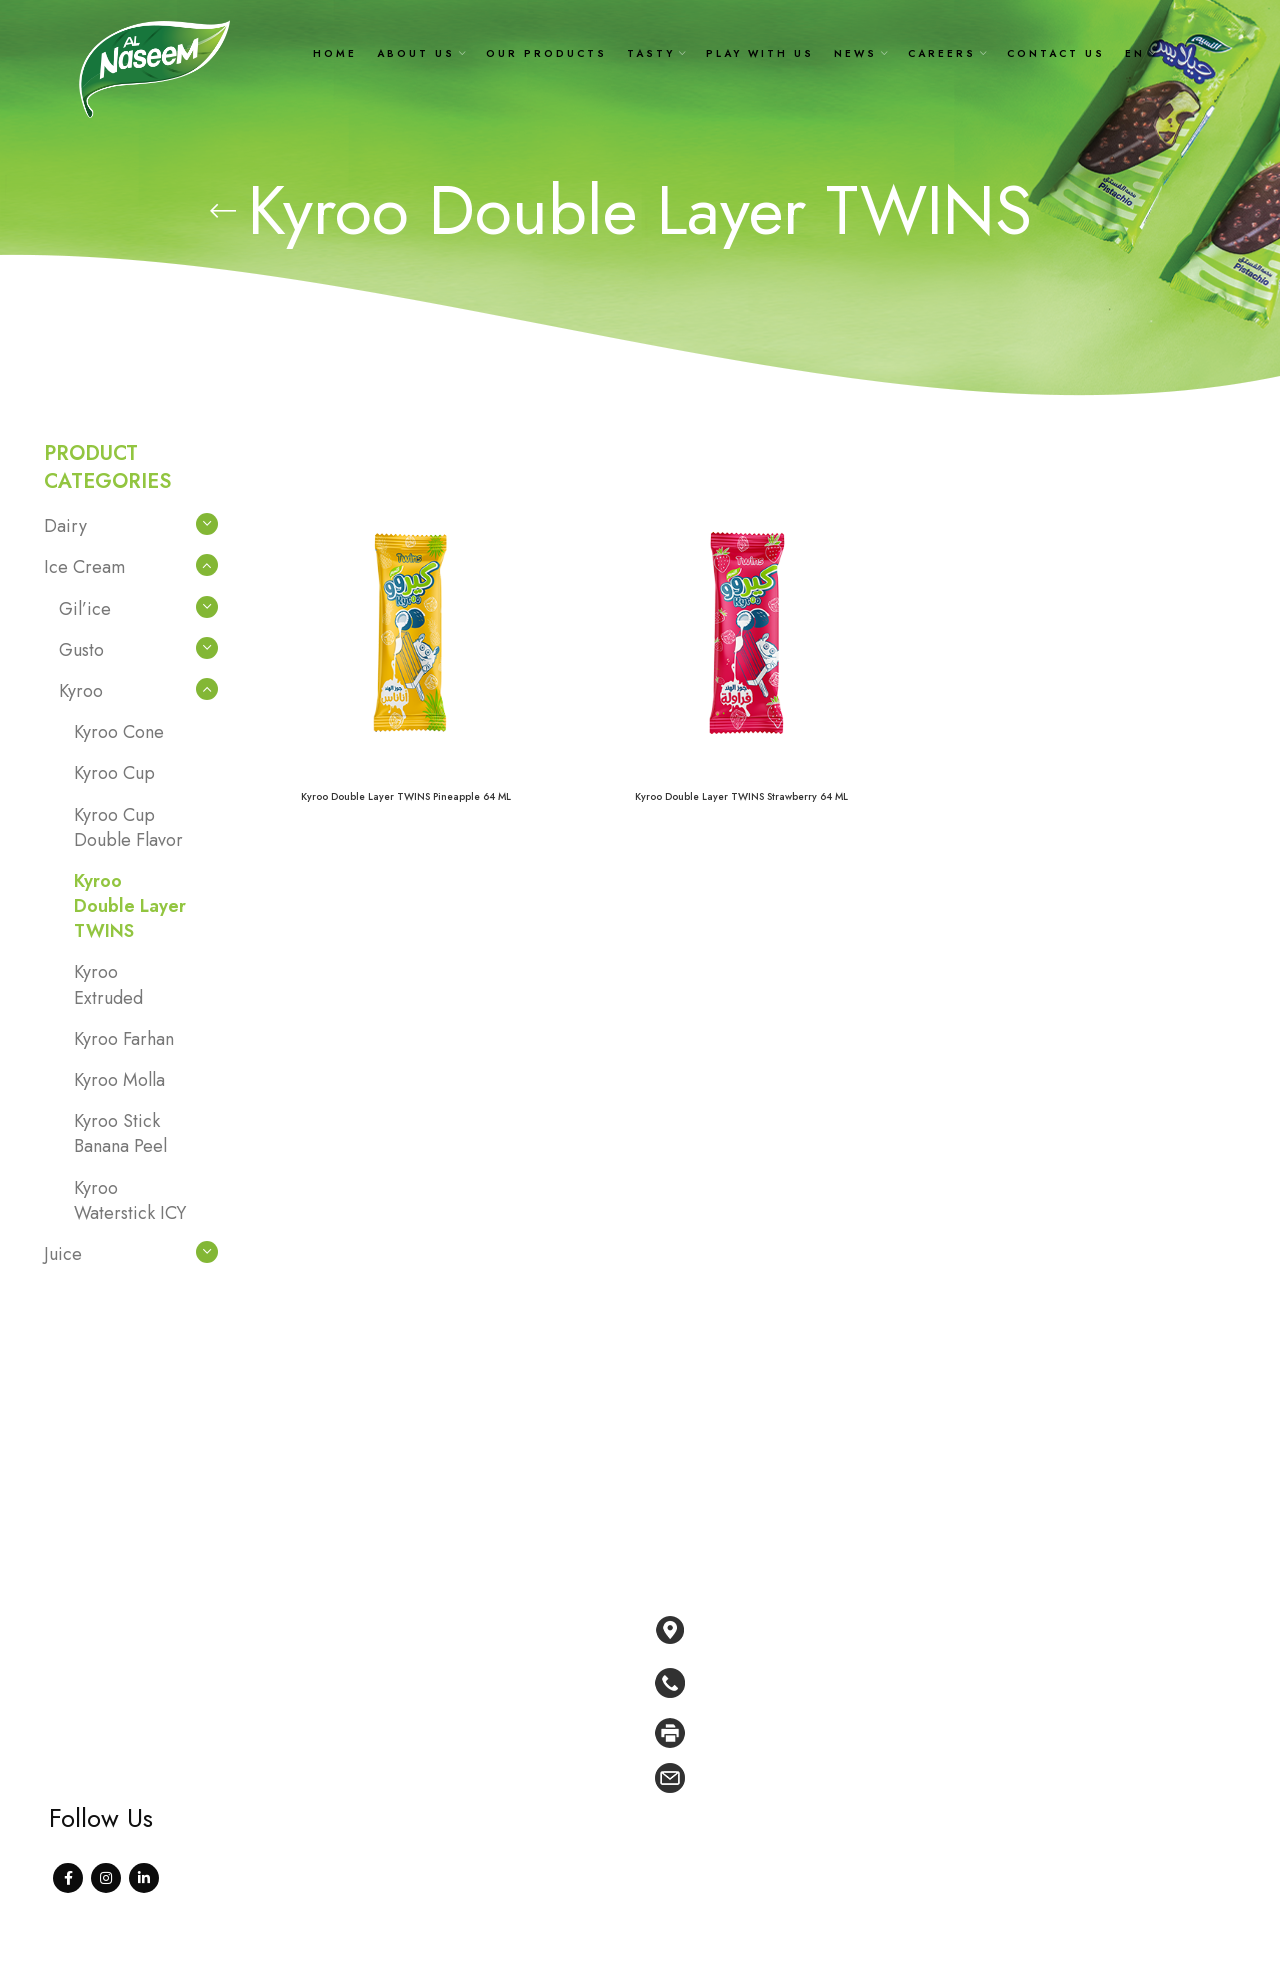  I want to click on Our products, so click(496, 1683).